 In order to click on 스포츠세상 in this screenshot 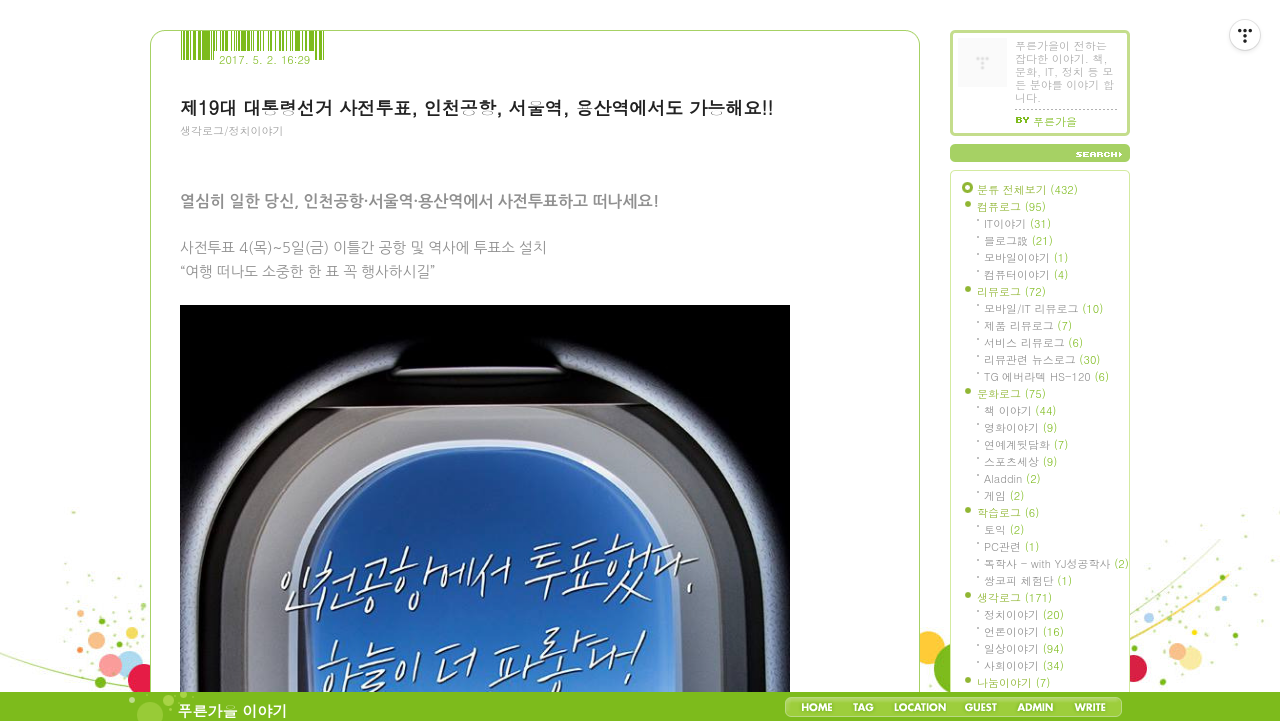, I will do `click(1020, 461)`.